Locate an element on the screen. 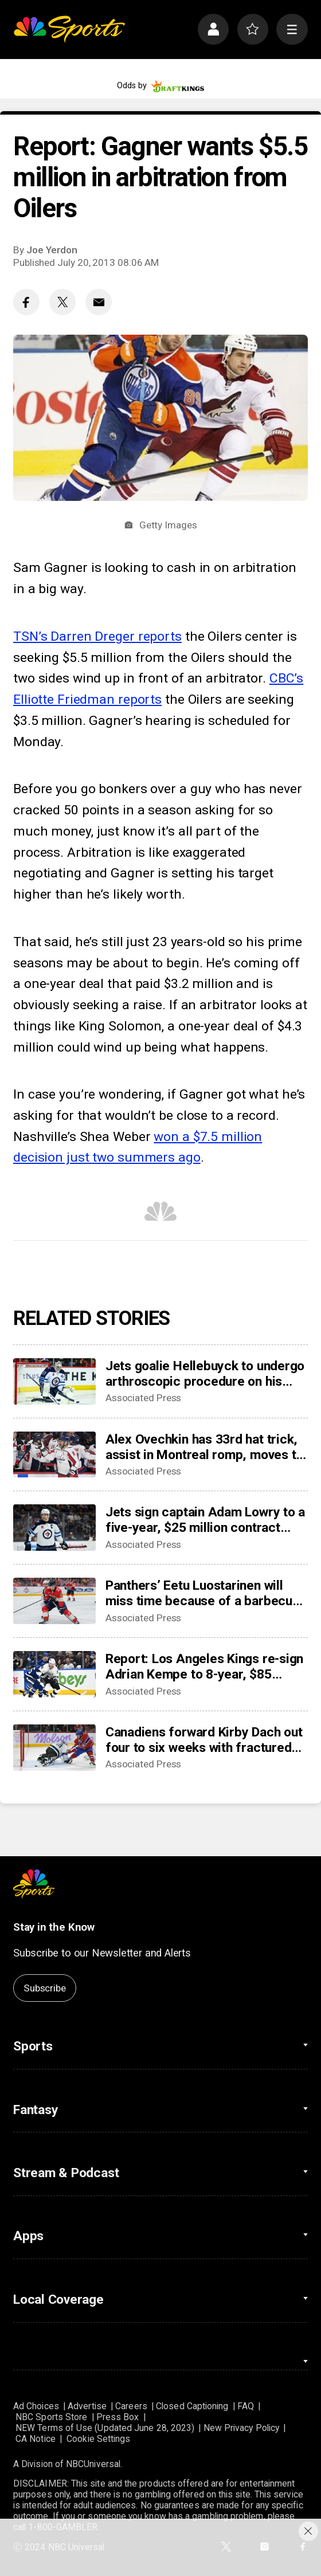  NBC Sports Store is located at coordinates (51, 2417).